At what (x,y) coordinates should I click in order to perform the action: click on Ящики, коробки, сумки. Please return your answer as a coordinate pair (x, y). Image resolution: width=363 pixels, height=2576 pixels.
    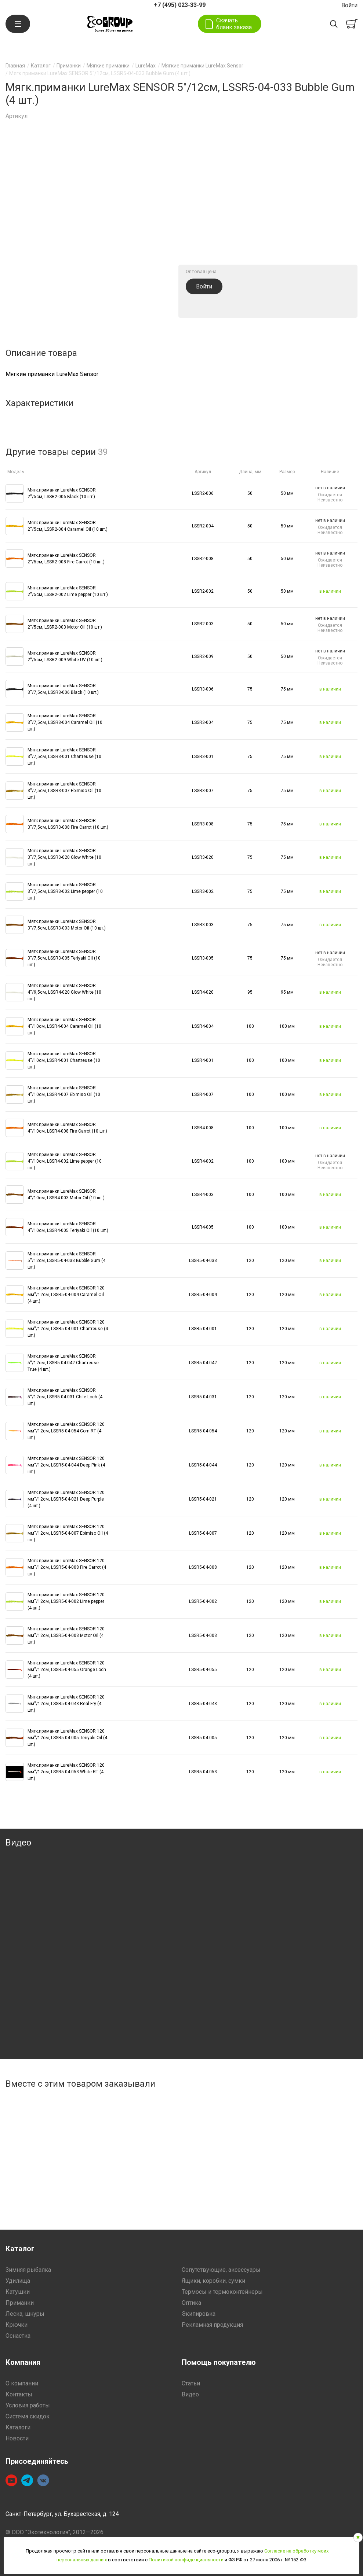
    Looking at the image, I should click on (213, 2280).